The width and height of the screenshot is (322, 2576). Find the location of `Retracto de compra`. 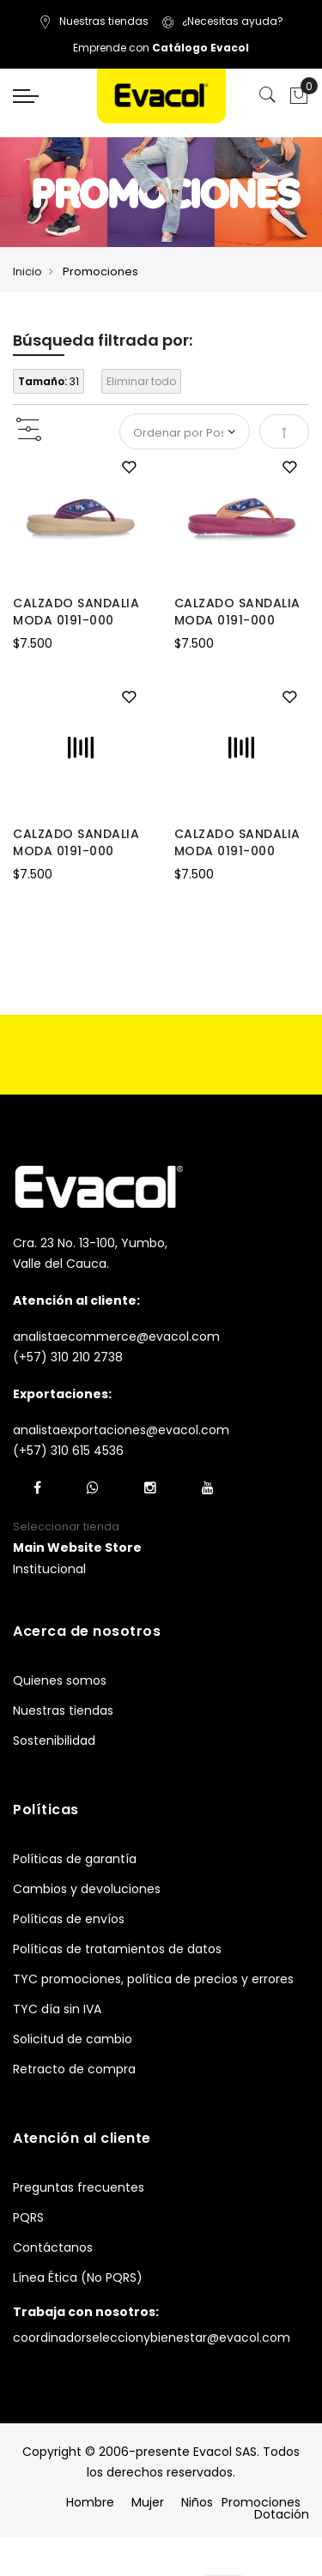

Retracto de compra is located at coordinates (74, 2069).